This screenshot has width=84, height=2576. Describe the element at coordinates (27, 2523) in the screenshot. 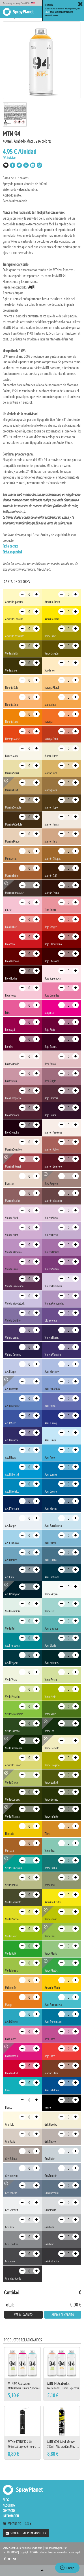

I see `0,00 €` at that location.